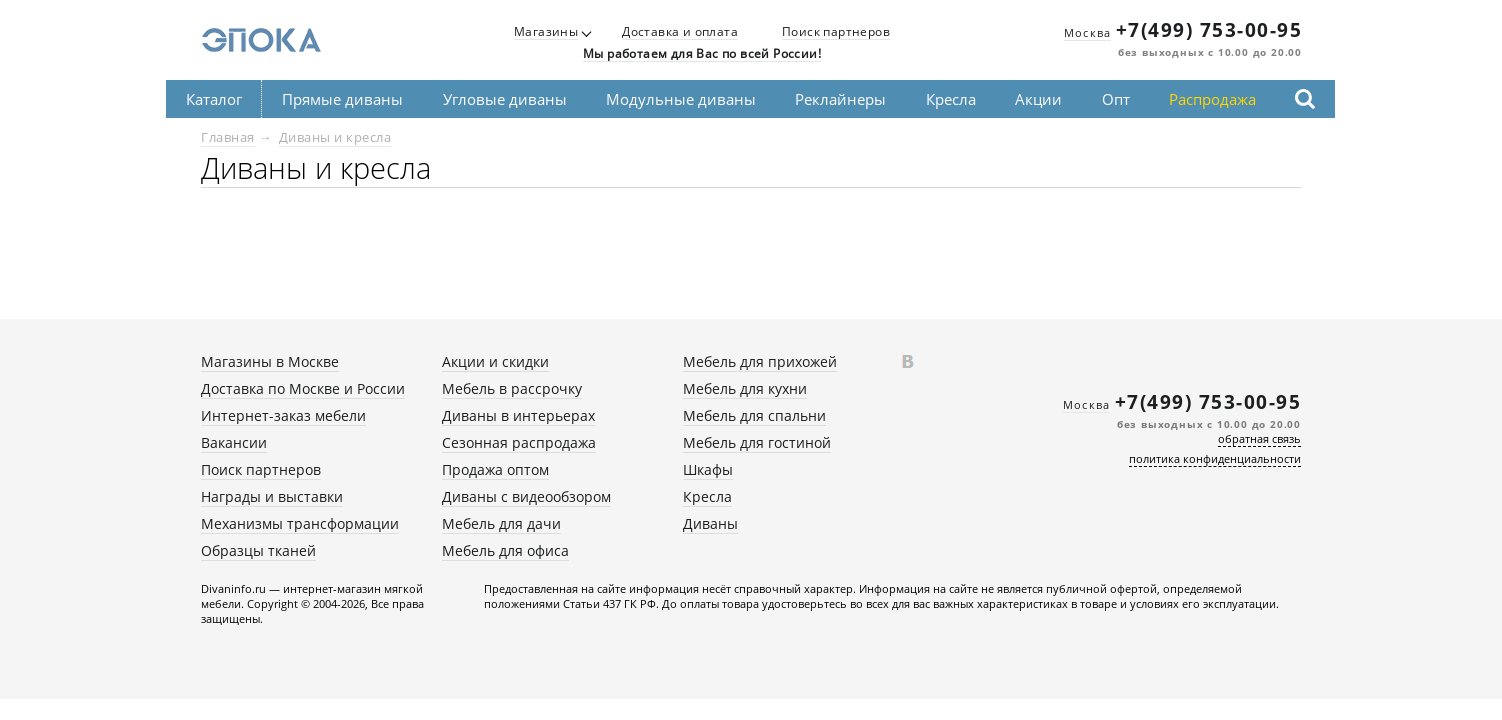  I want to click on Вакансии, so click(234, 442).